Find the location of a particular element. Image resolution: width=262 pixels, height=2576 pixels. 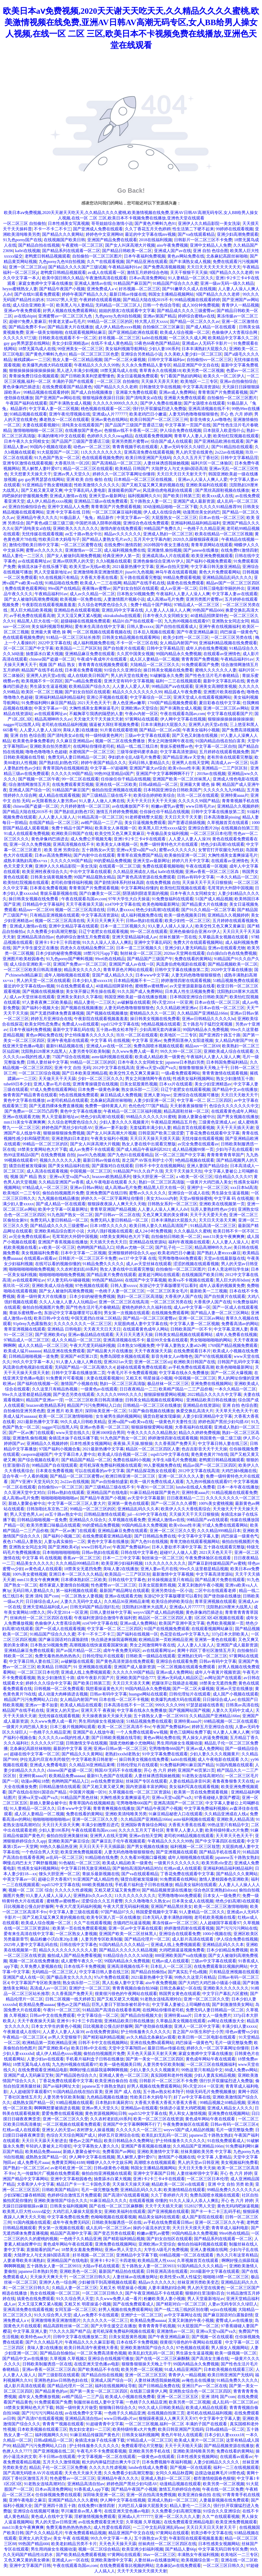

93人妻人人揉人人澡人人 is located at coordinates (170, 926).